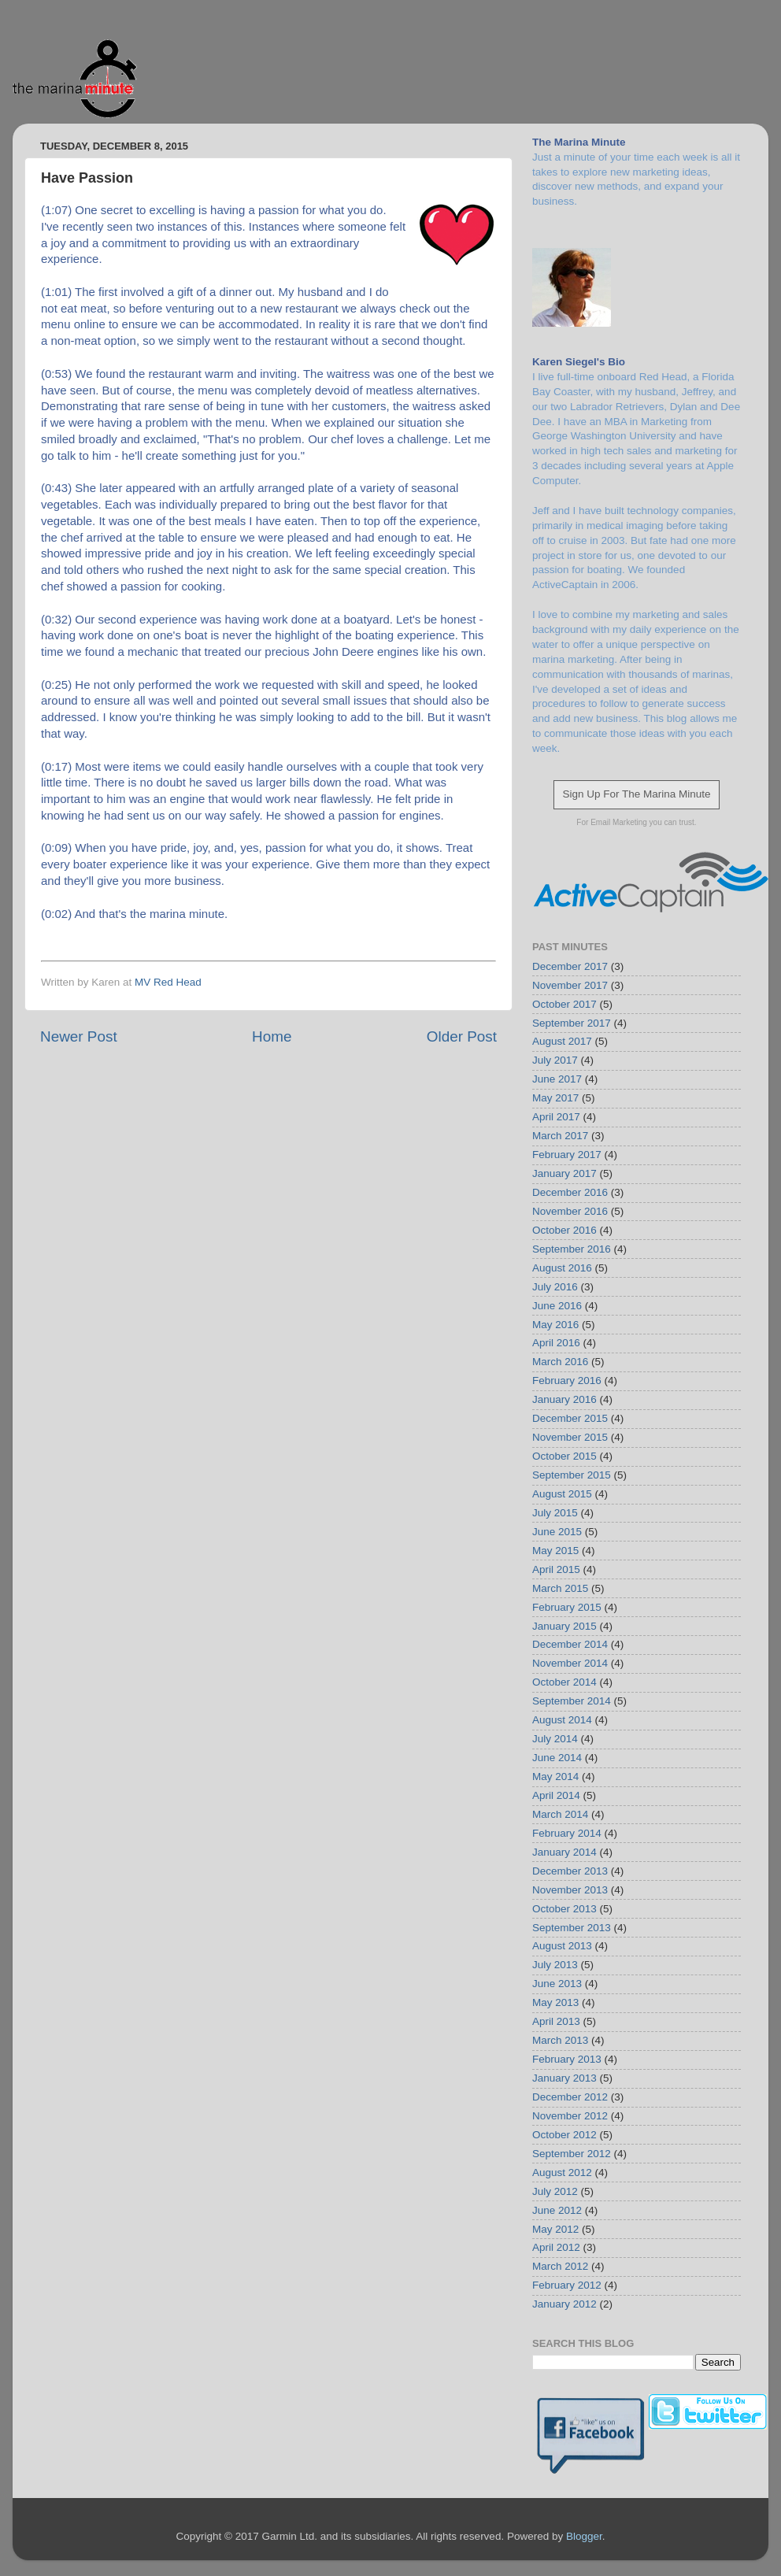 This screenshot has height=2576, width=781. What do you see at coordinates (564, 1852) in the screenshot?
I see `January 2014` at bounding box center [564, 1852].